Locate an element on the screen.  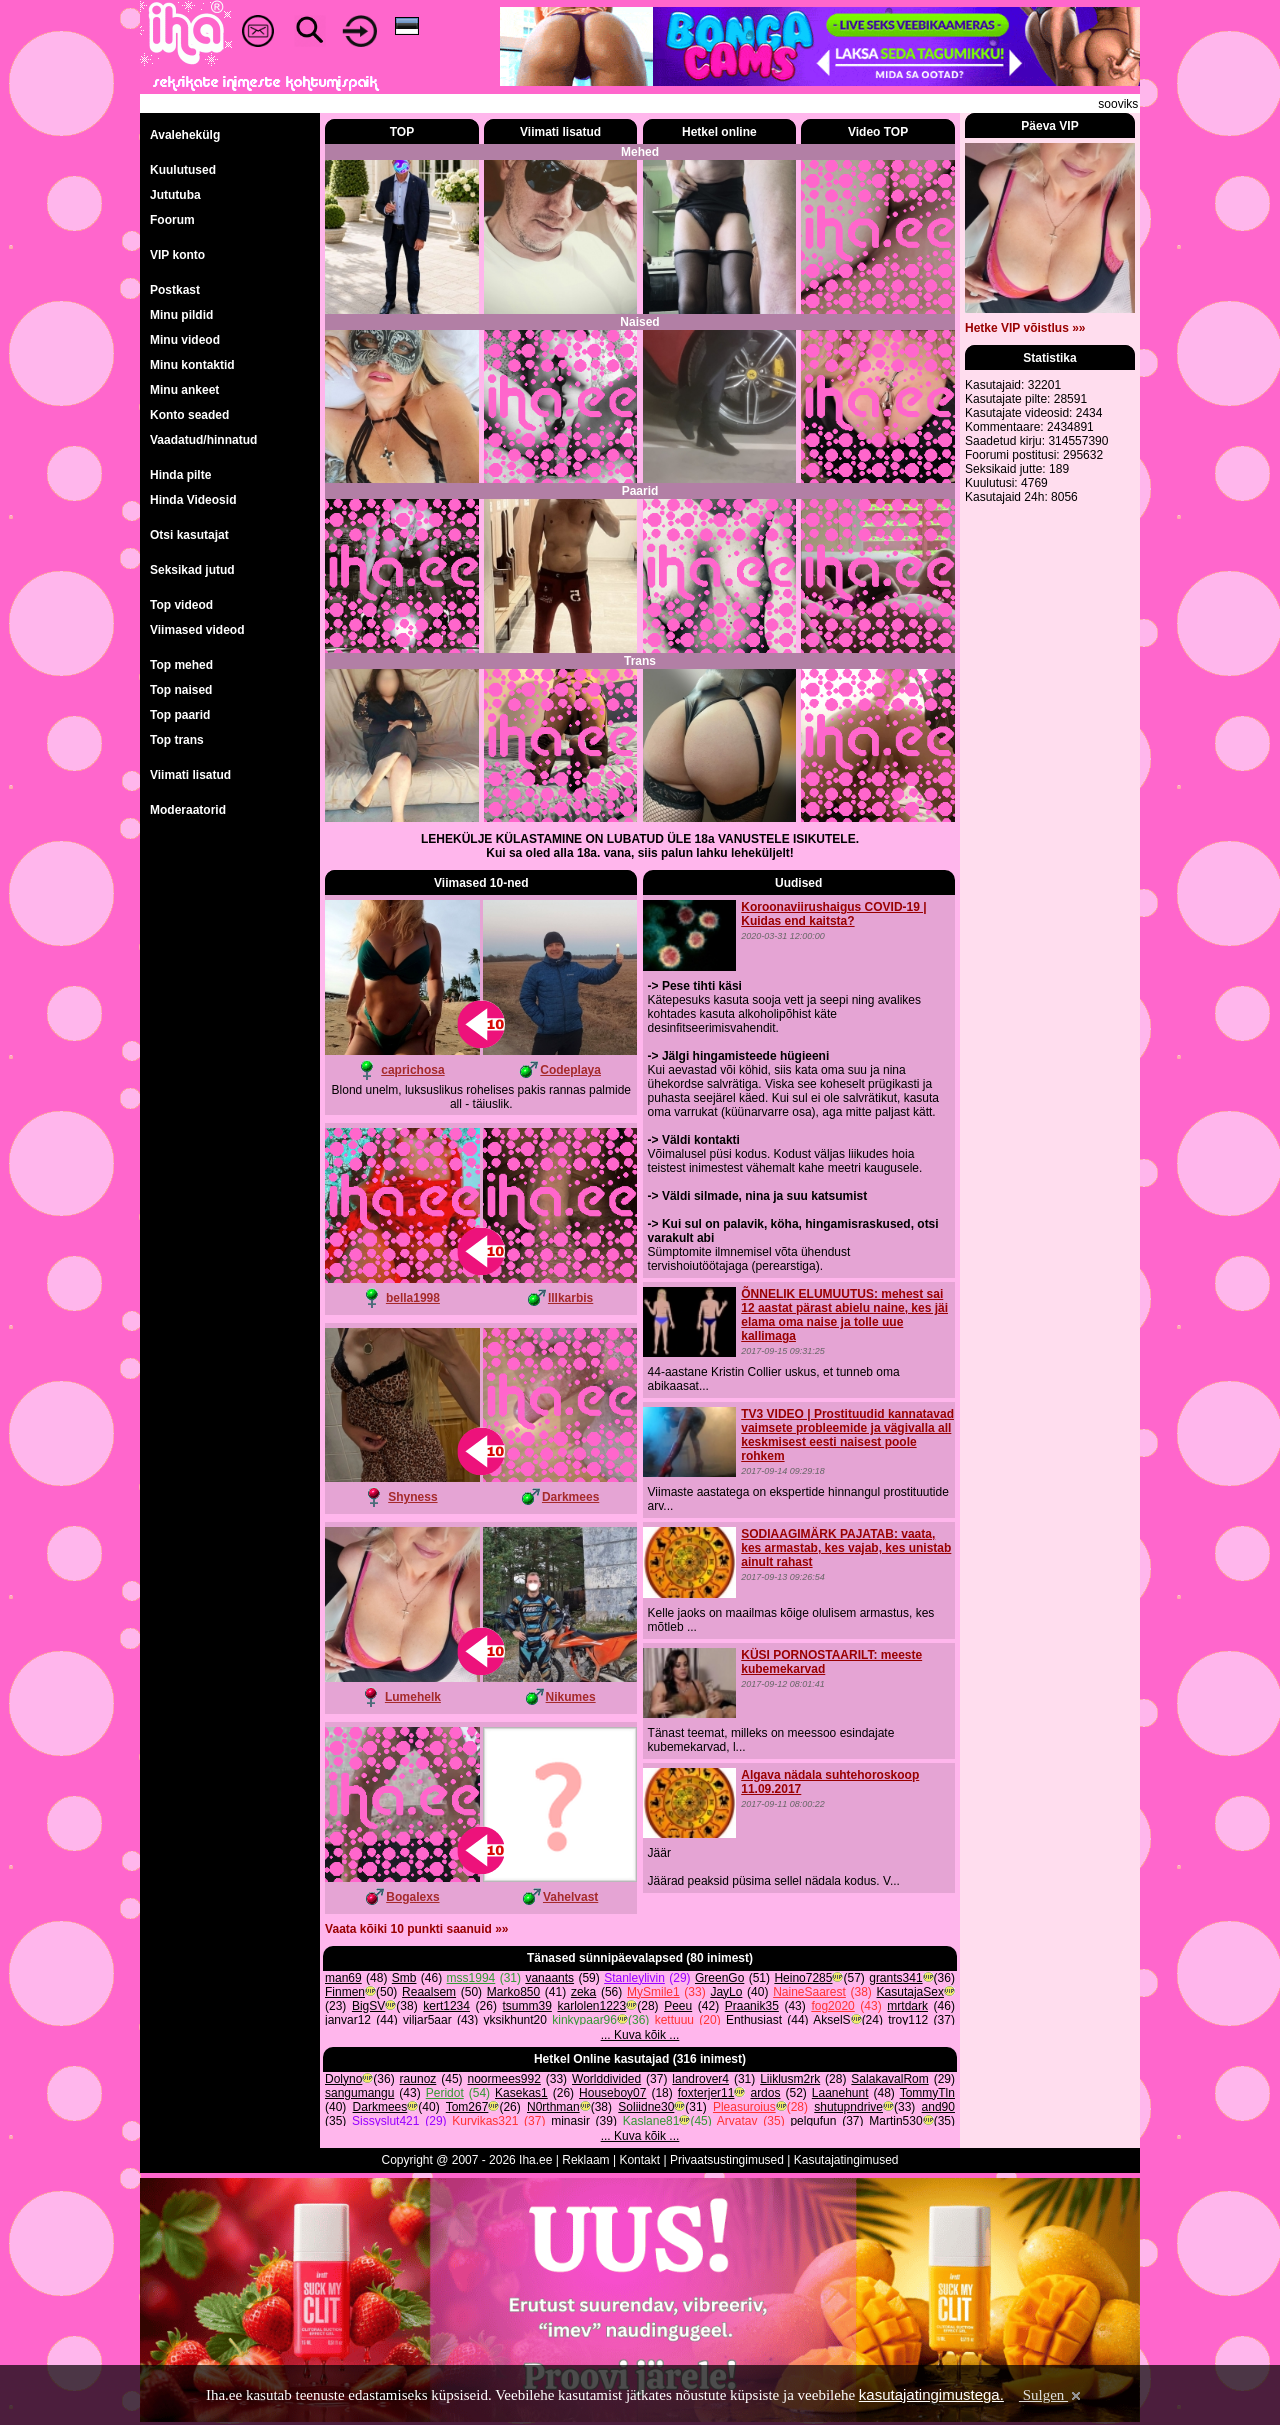
Vaata kõiki 10 punkti saanuid »» is located at coordinates (416, 1929).